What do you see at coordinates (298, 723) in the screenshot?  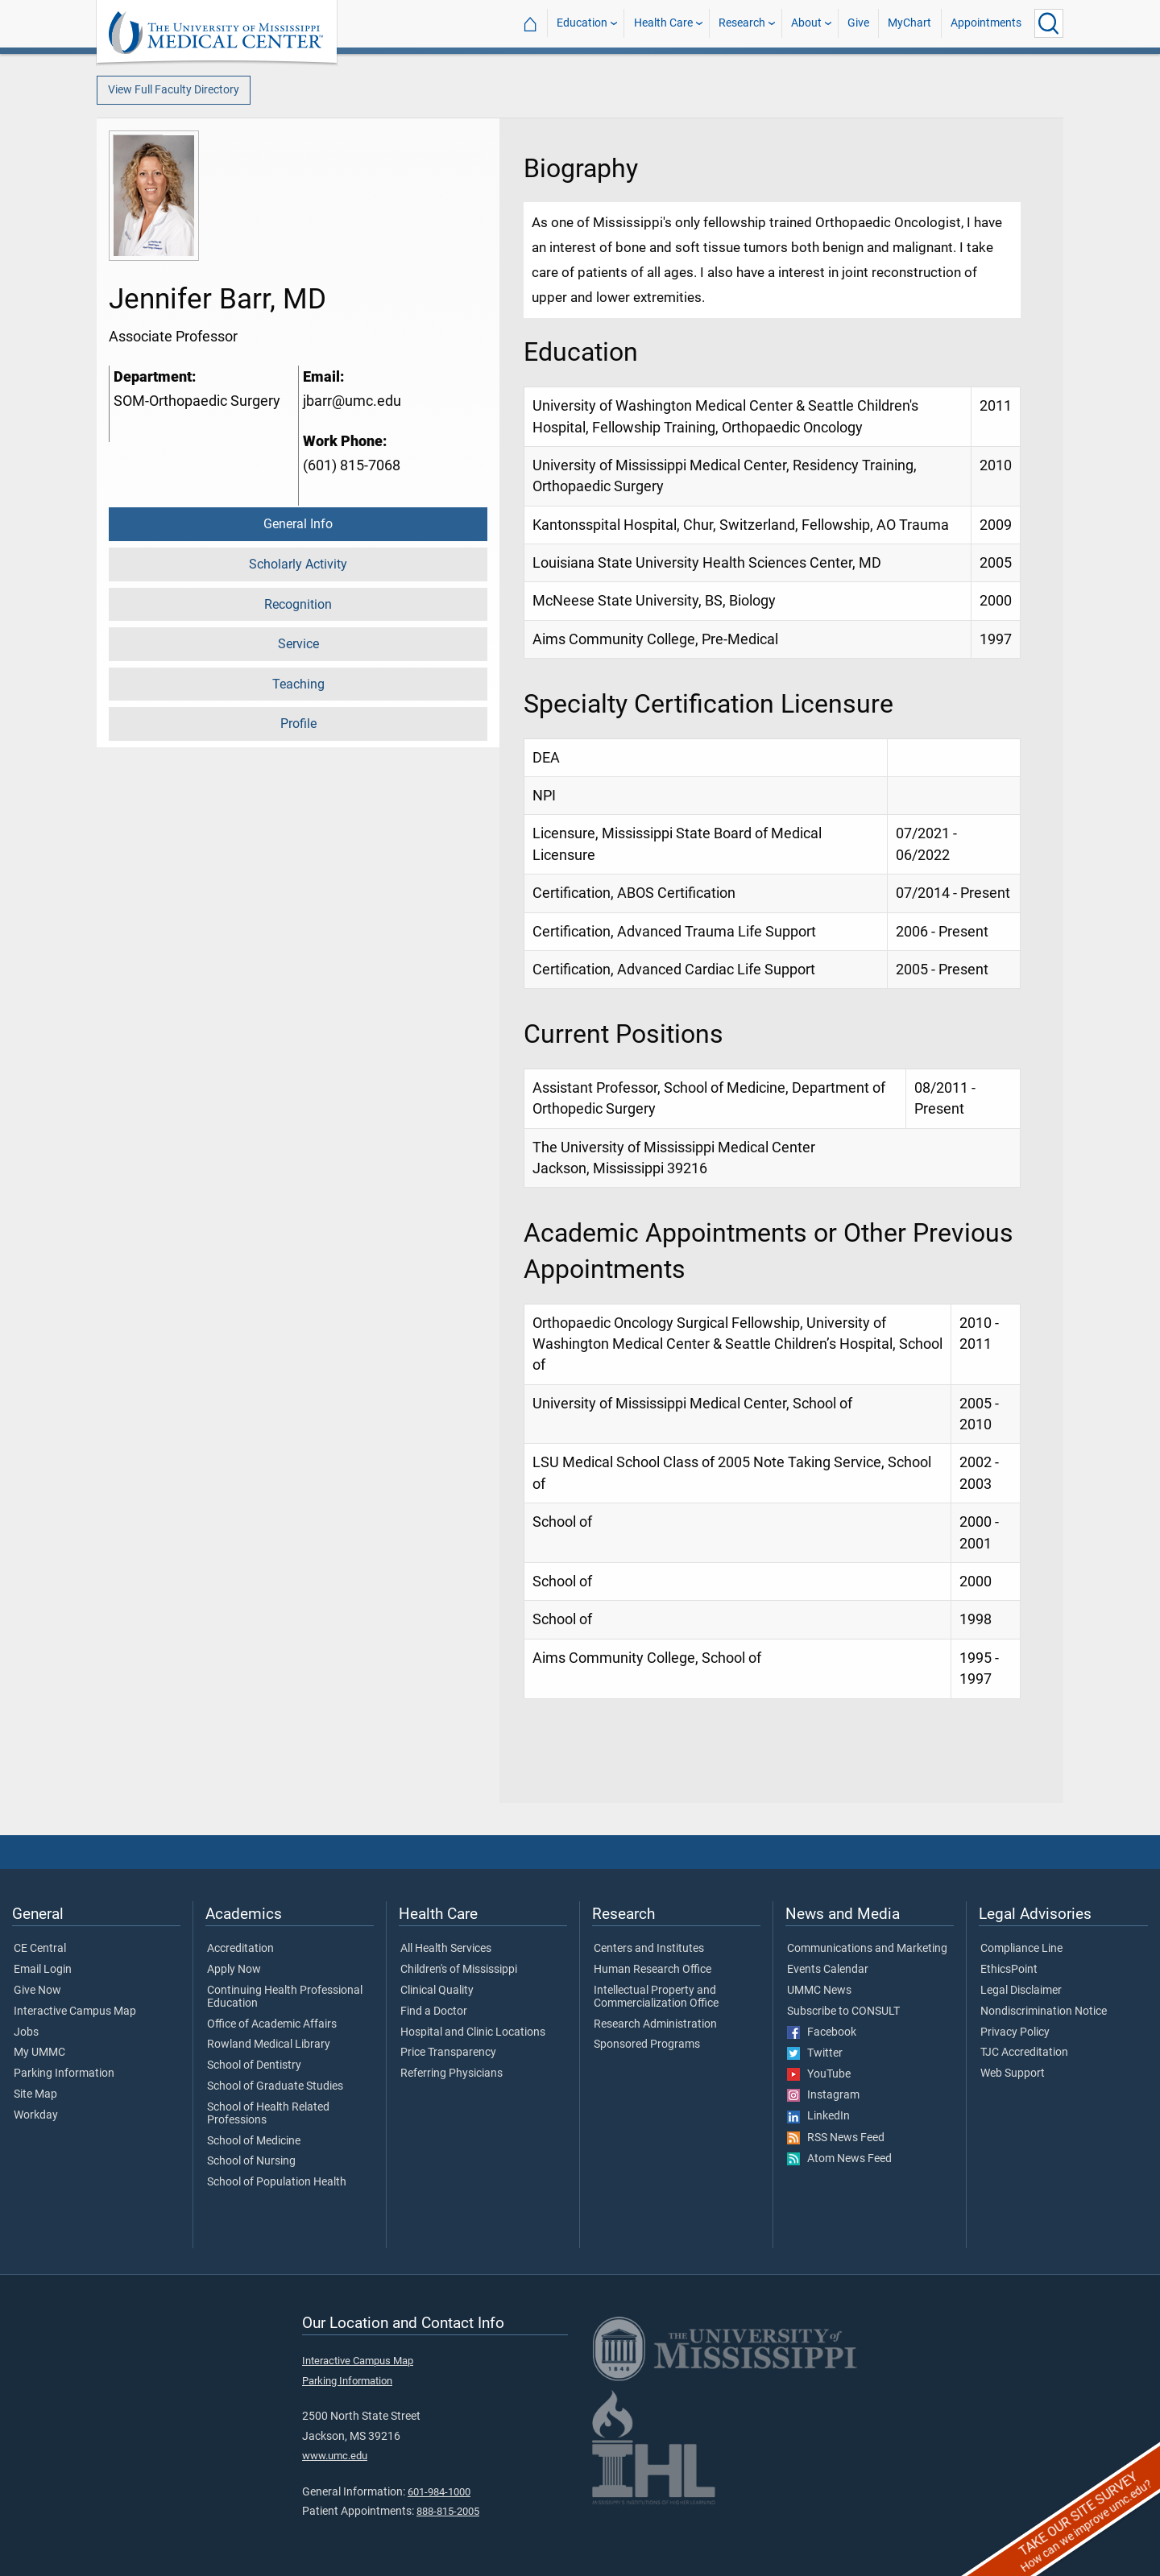 I see `Profile` at bounding box center [298, 723].